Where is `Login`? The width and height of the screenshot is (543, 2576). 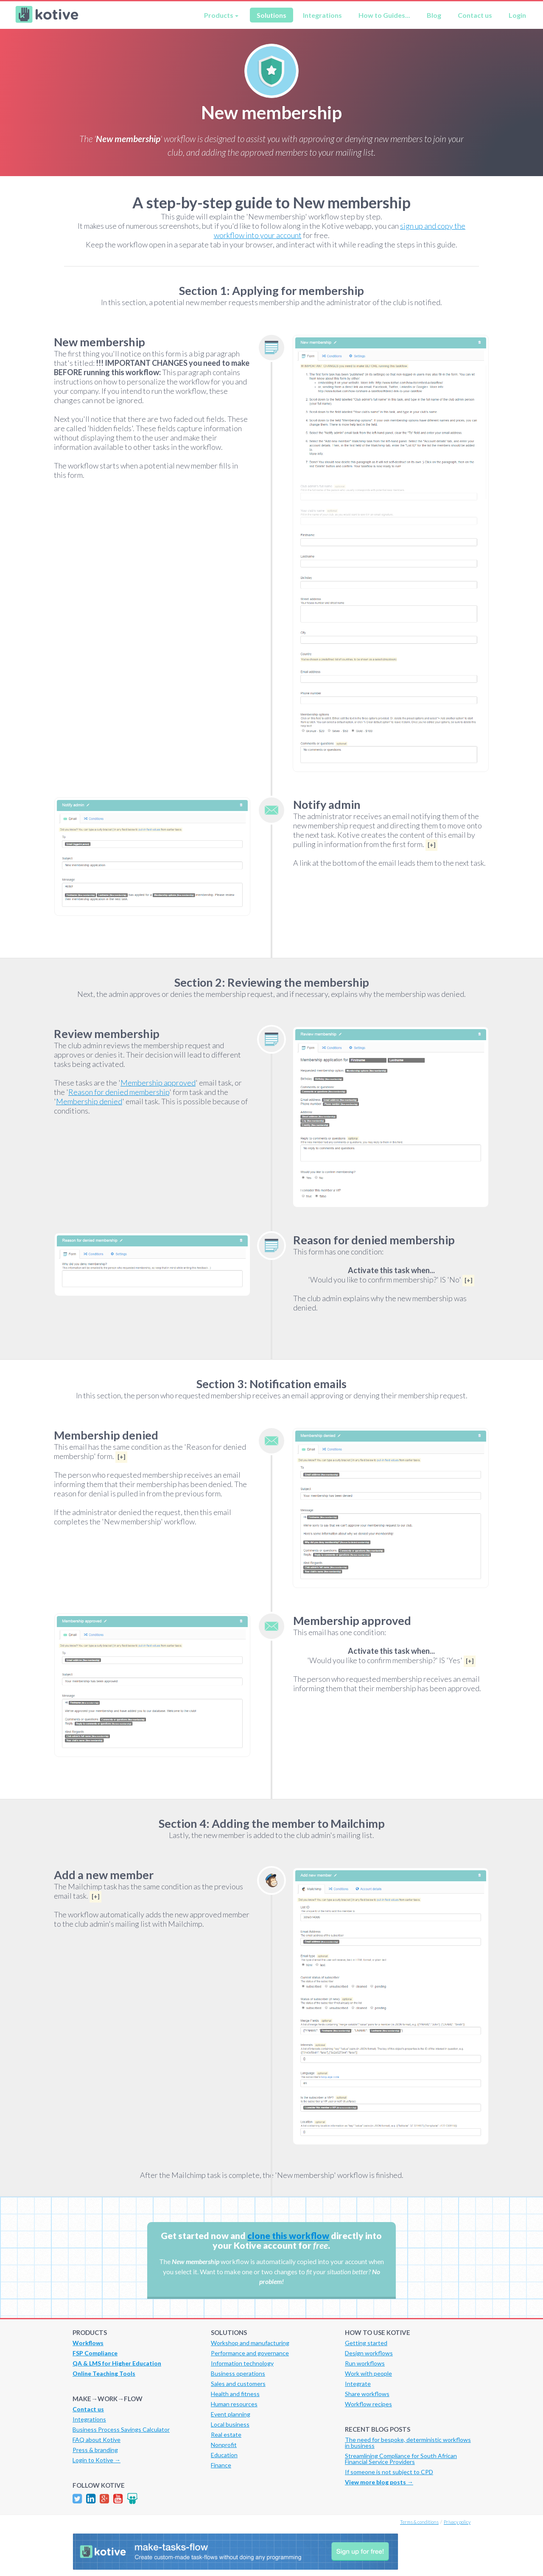
Login is located at coordinates (517, 15).